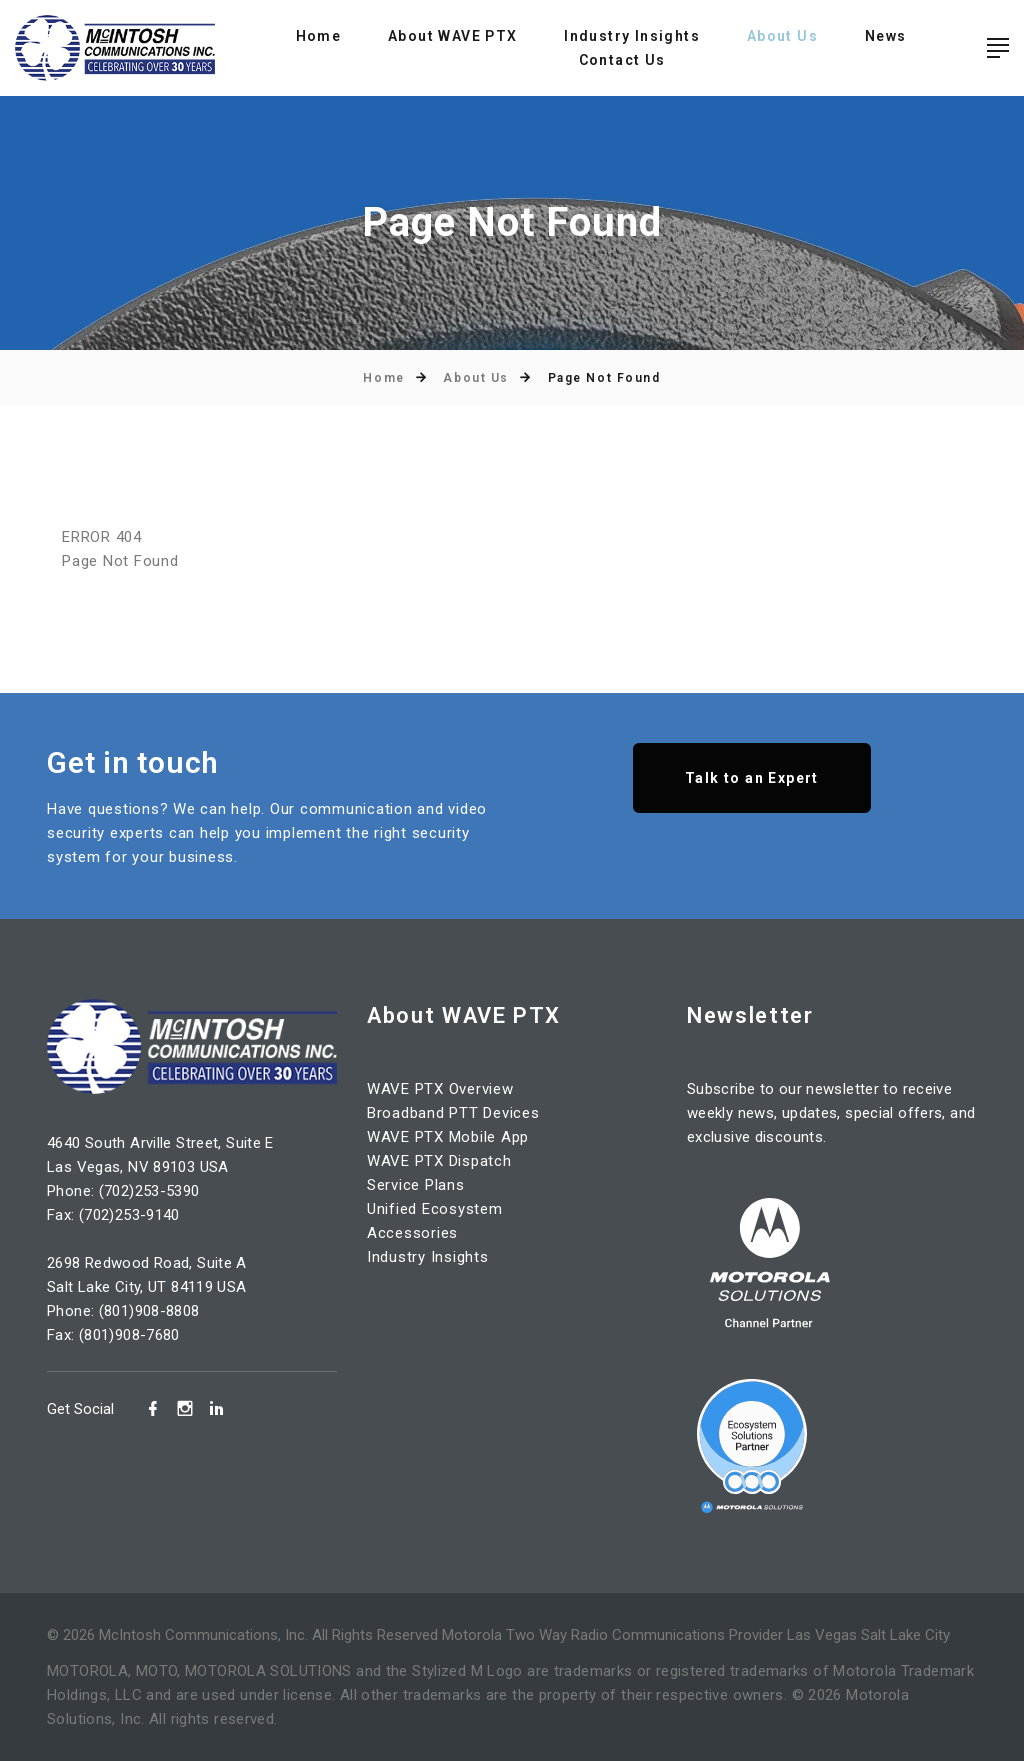 The image size is (1024, 1761). Describe the element at coordinates (412, 1233) in the screenshot. I see `Accessories` at that location.